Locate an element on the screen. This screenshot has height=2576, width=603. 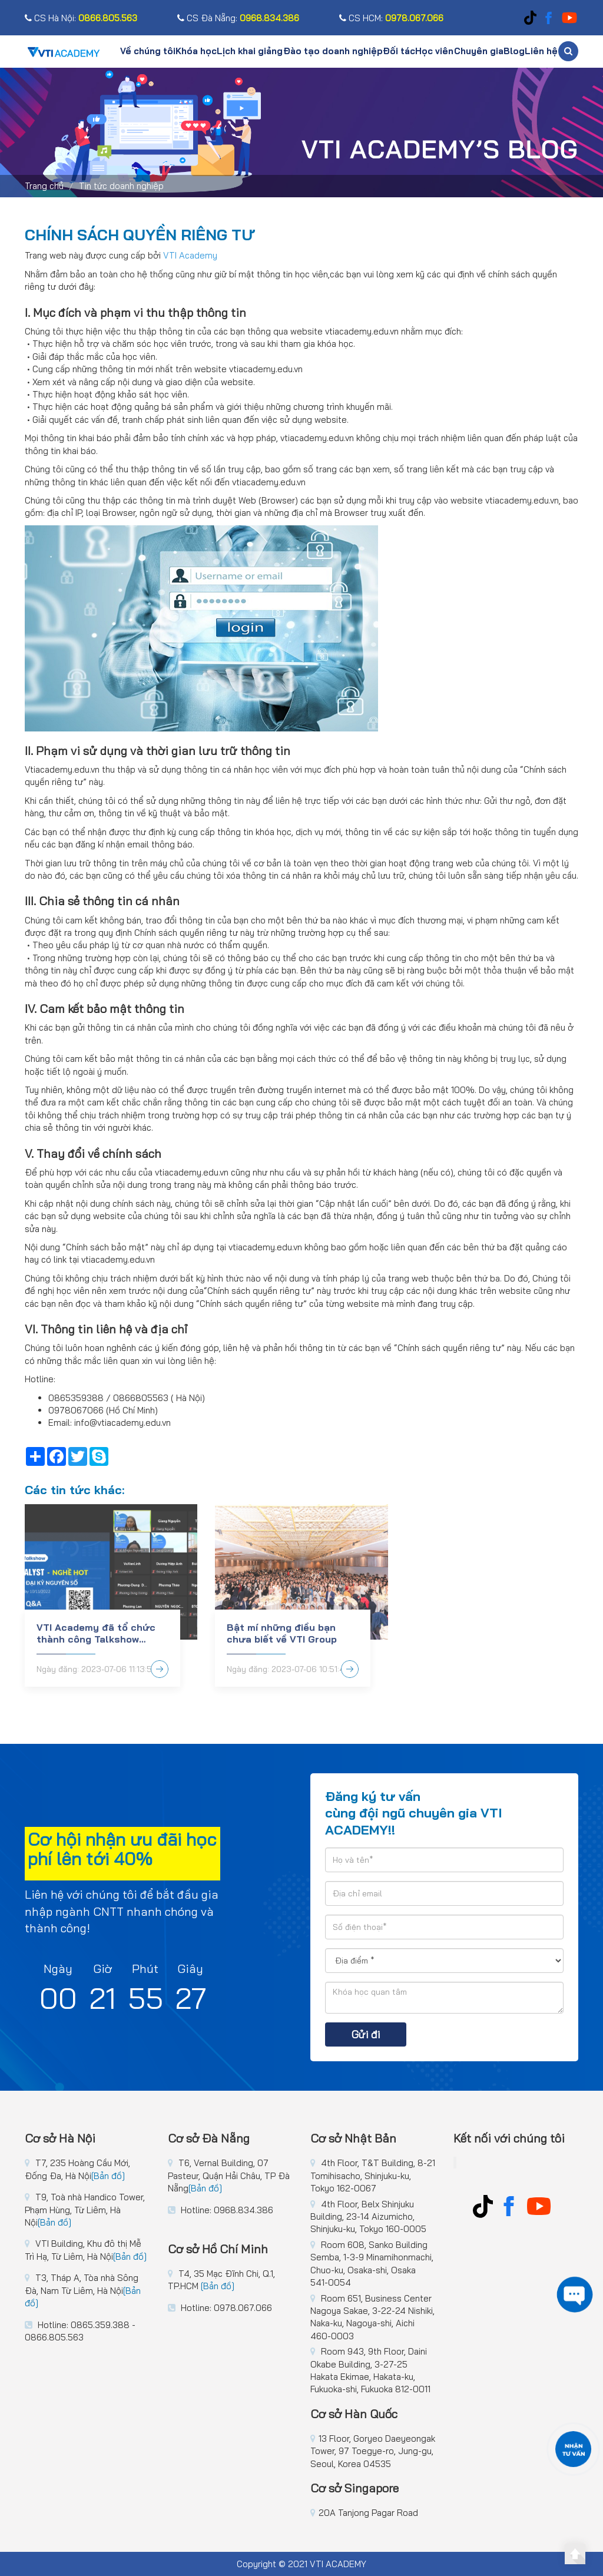
Trang chủ is located at coordinates (44, 185).